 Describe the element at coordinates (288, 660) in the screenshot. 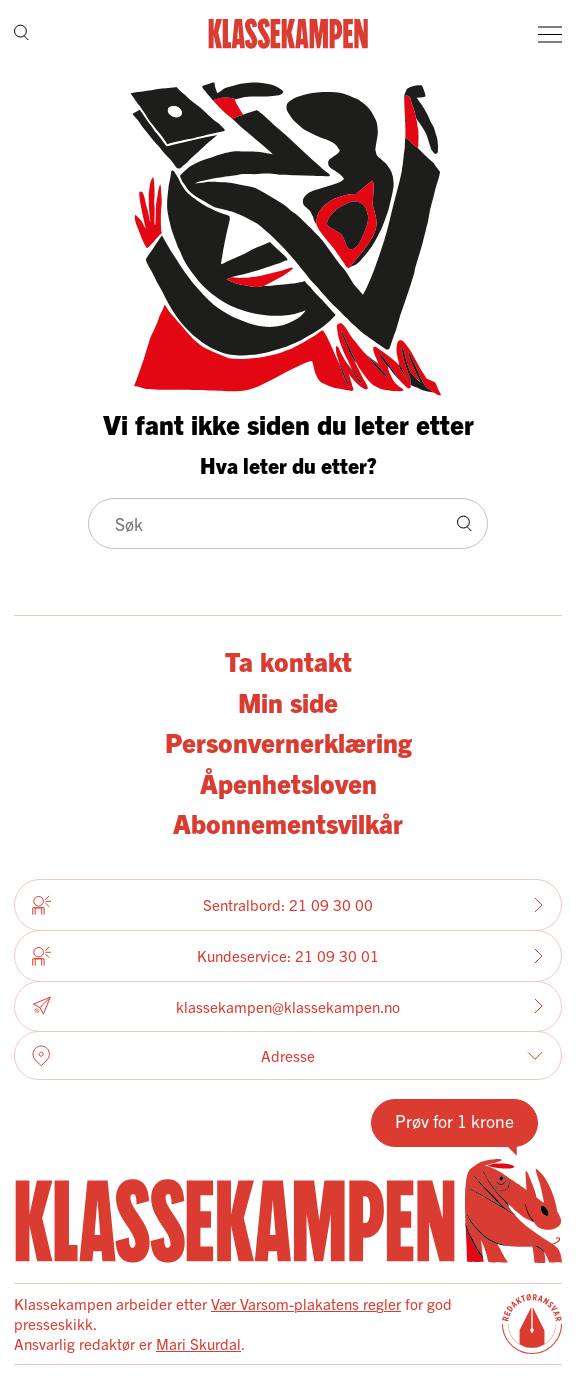

I see `Ta kontakt` at that location.